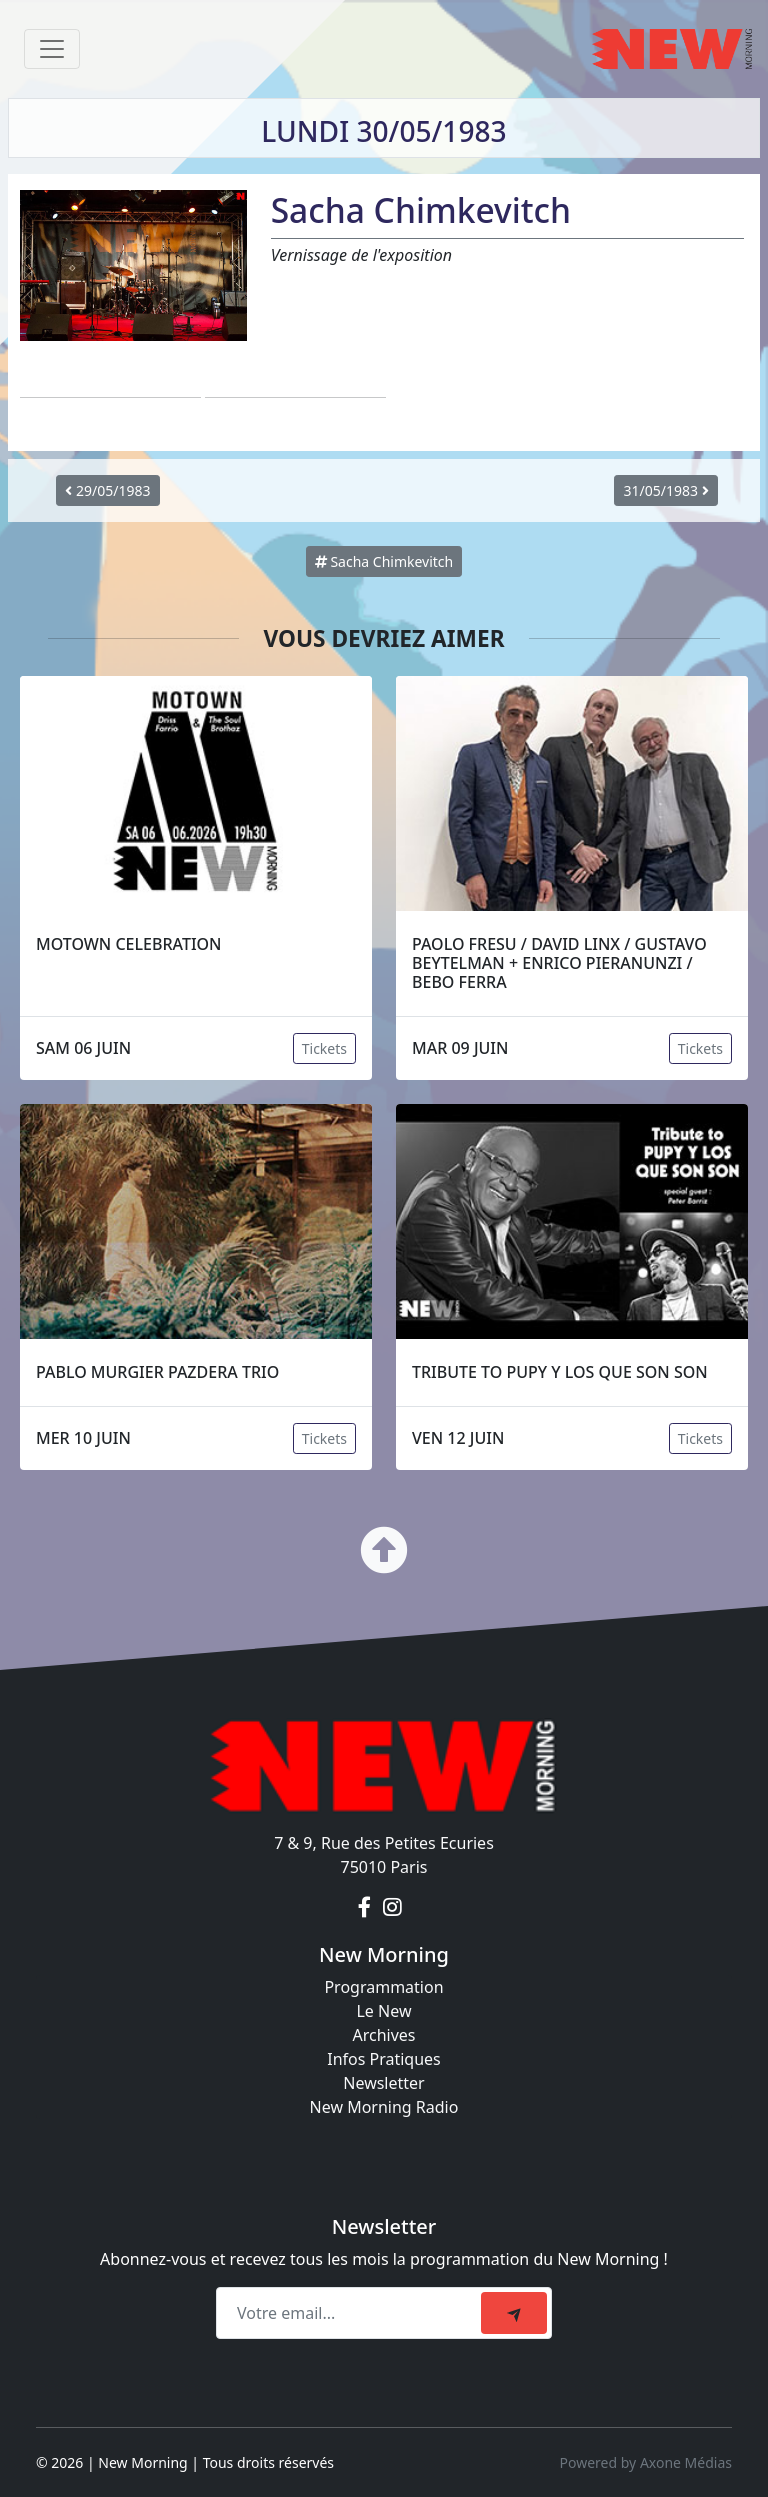 Image resolution: width=768 pixels, height=2497 pixels. What do you see at coordinates (384, 561) in the screenshot?
I see `Sacha Chimkevitch` at bounding box center [384, 561].